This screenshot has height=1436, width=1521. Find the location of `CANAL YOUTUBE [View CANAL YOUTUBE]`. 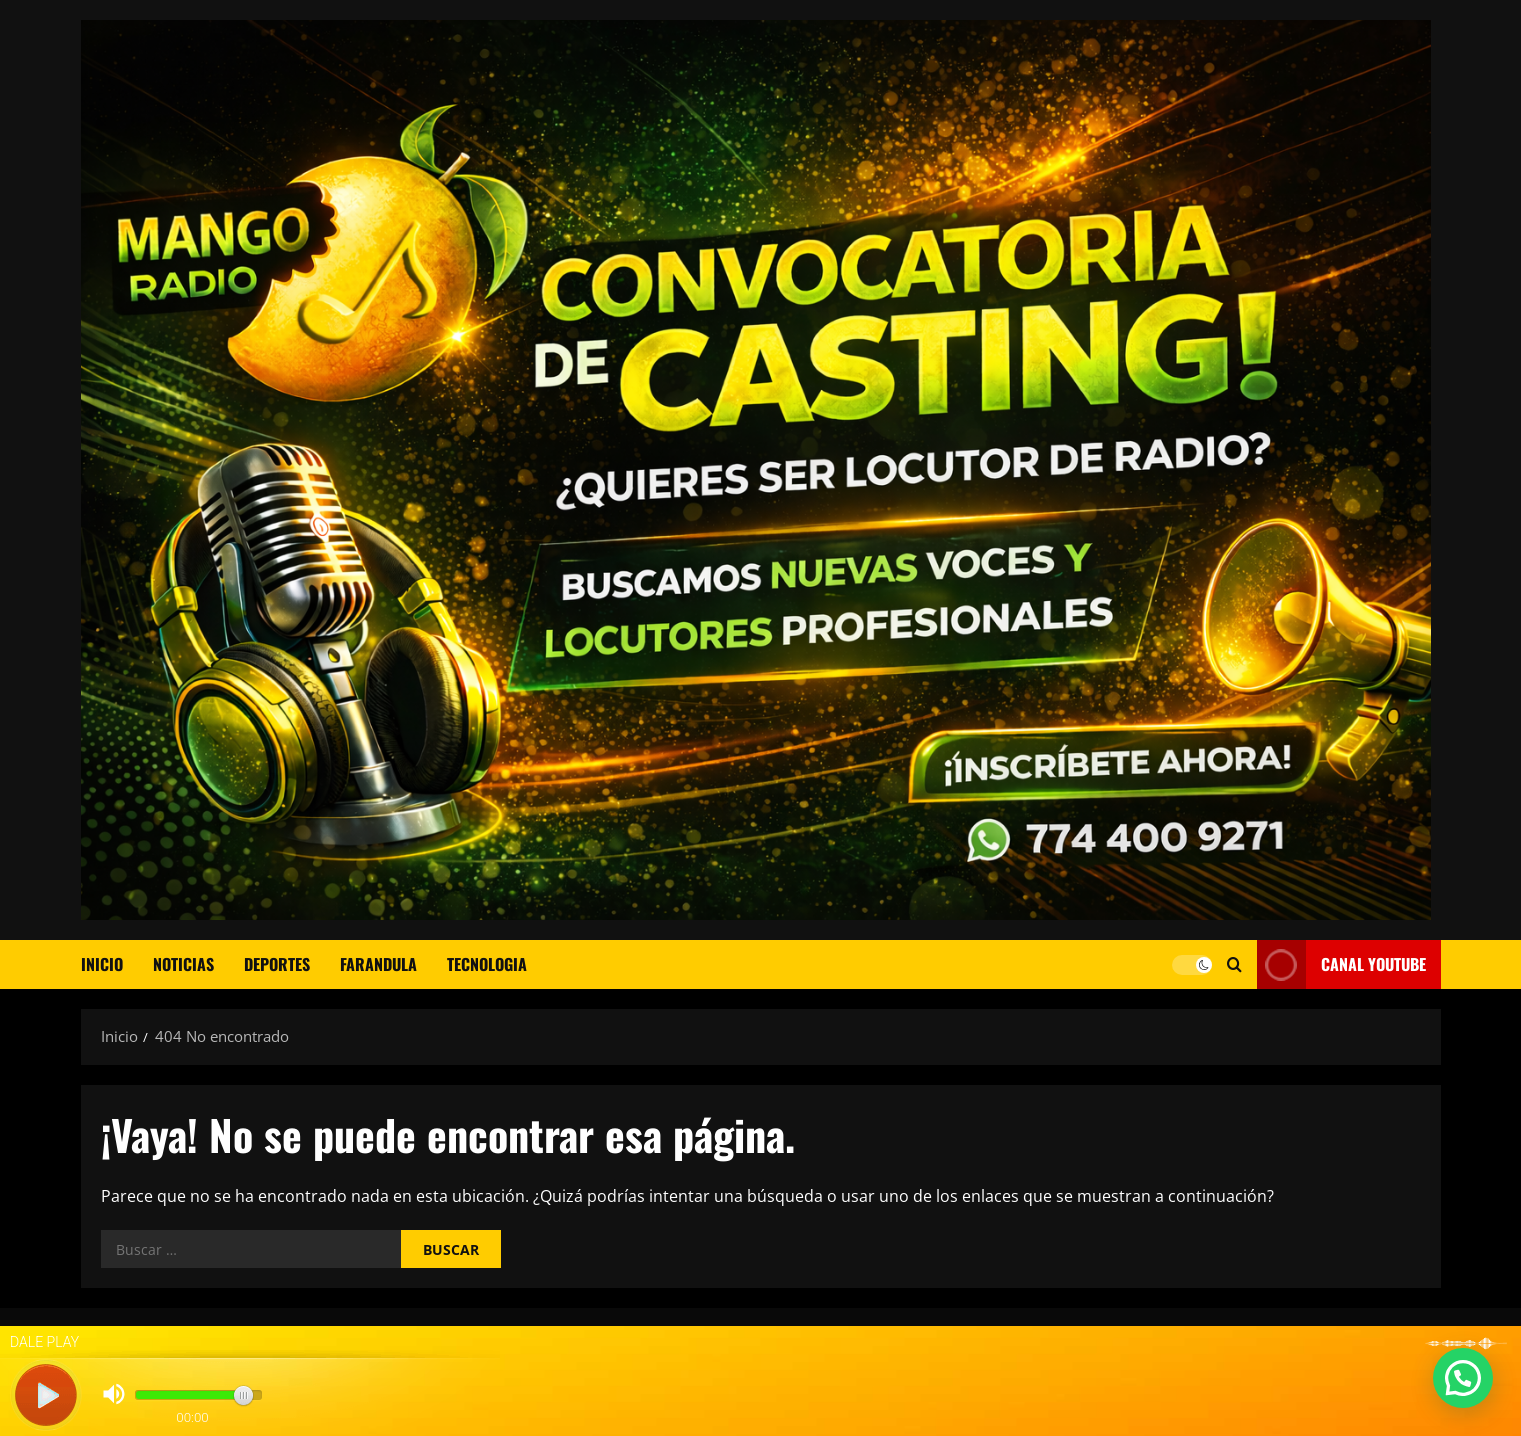

CANAL YOUTUBE [View CANAL YOUTUBE] is located at coordinates (1341, 964).